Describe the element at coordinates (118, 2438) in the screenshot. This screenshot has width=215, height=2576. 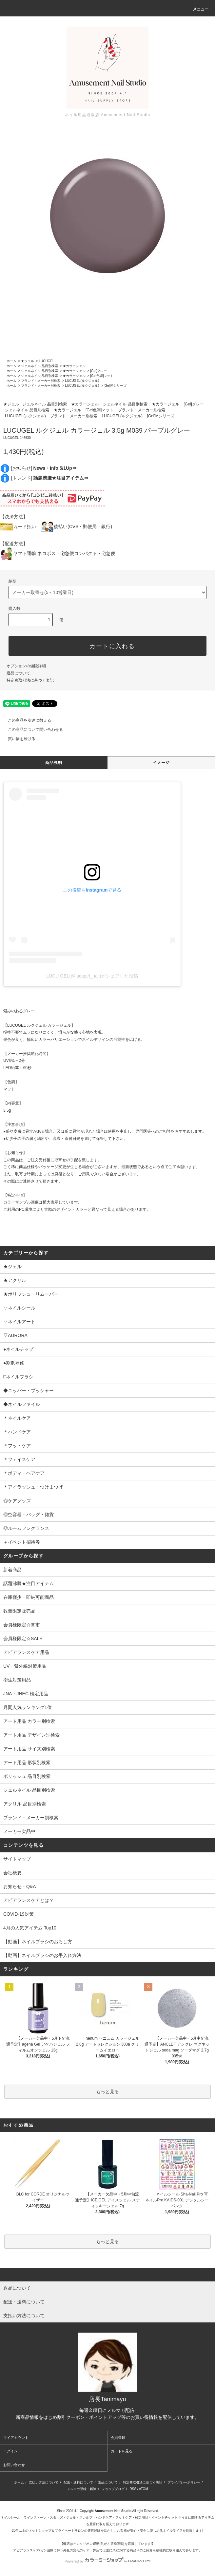
I see `会員登録` at that location.